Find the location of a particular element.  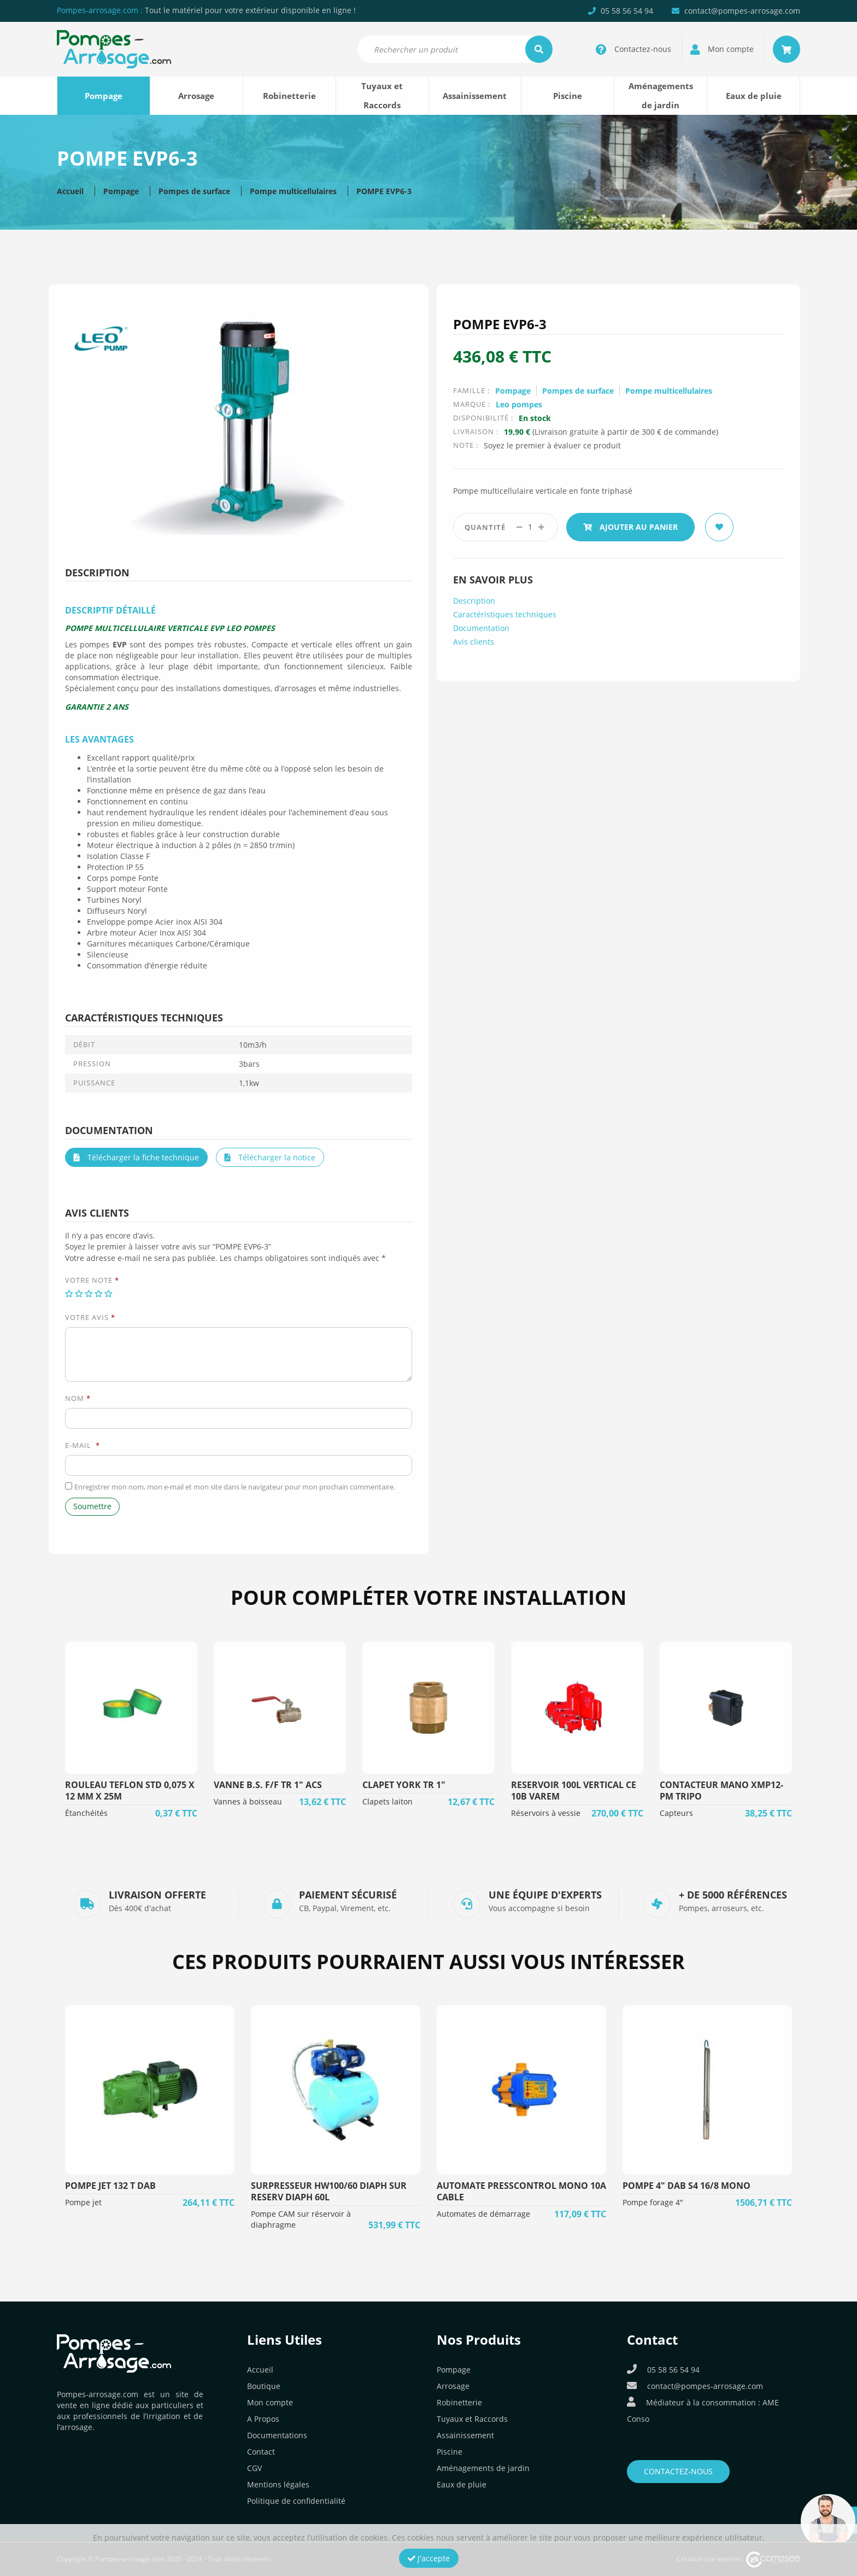

Politique de confidentialité is located at coordinates (296, 2501).